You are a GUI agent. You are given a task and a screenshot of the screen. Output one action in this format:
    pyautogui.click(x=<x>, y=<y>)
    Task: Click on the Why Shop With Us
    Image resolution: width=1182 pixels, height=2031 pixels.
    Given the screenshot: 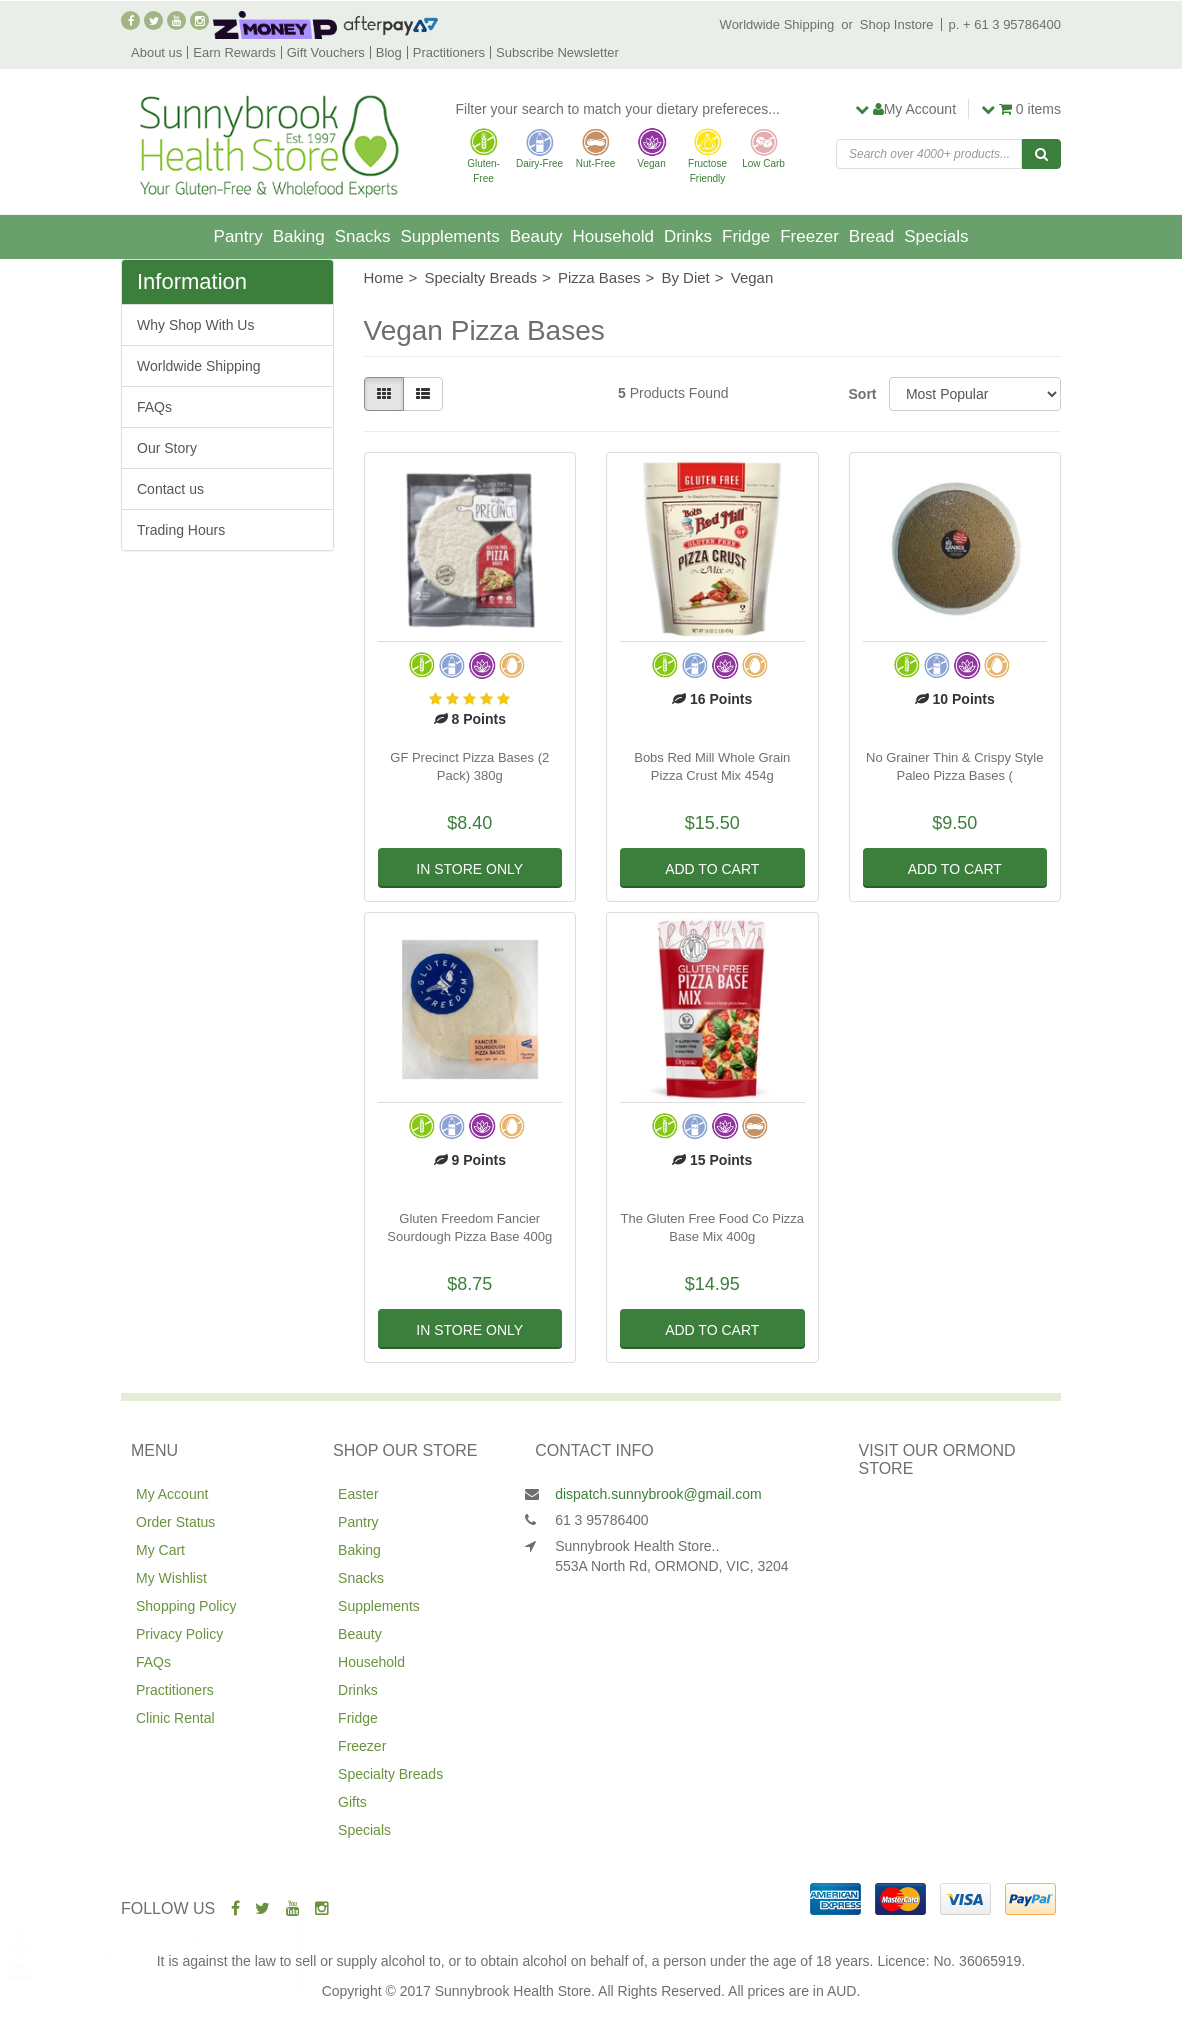 What is the action you would take?
    pyautogui.click(x=195, y=325)
    